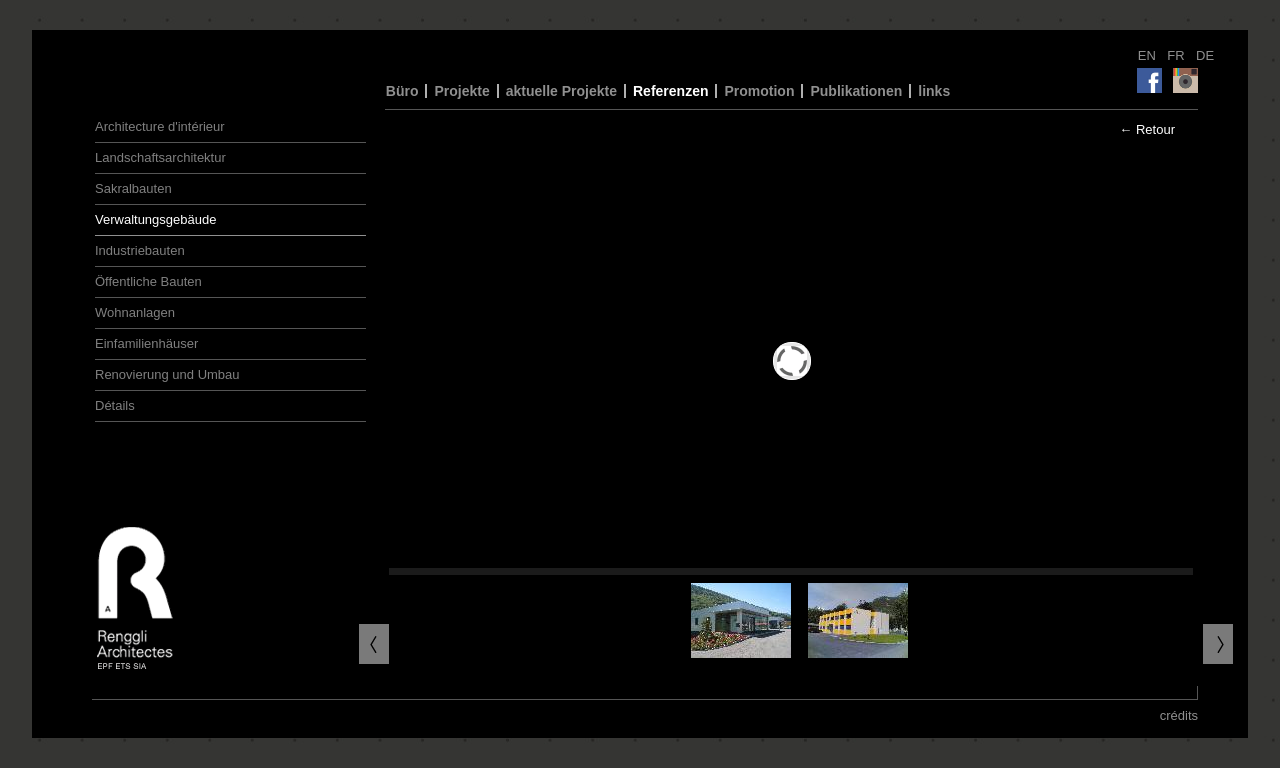 This screenshot has height=768, width=1280. I want to click on Einfamilienhäuser, so click(146, 343).